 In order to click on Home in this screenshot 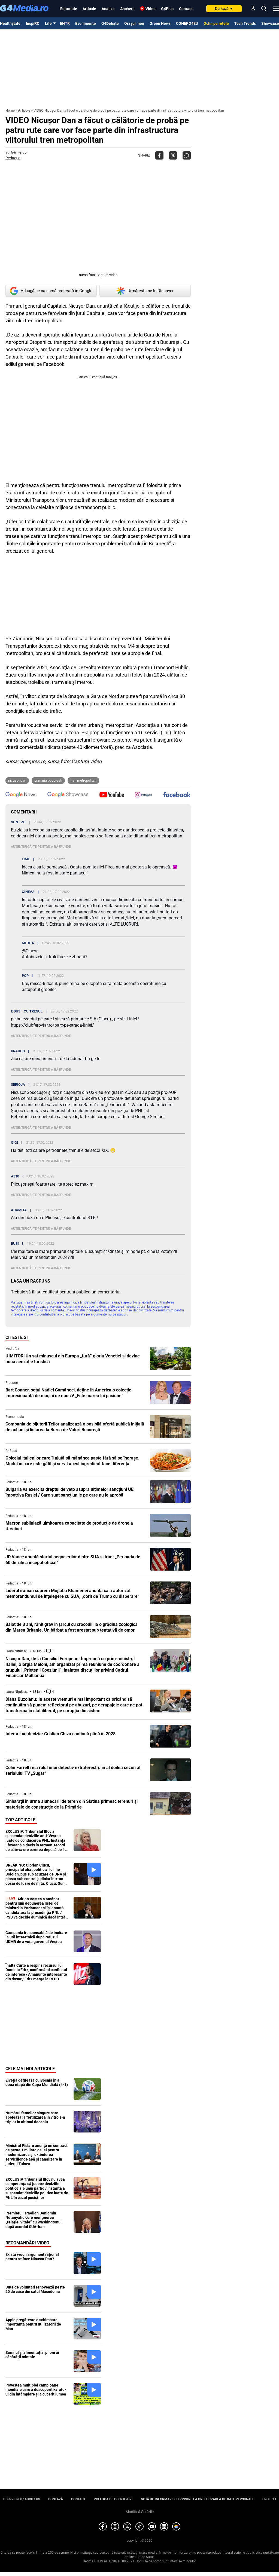, I will do `click(10, 110)`.